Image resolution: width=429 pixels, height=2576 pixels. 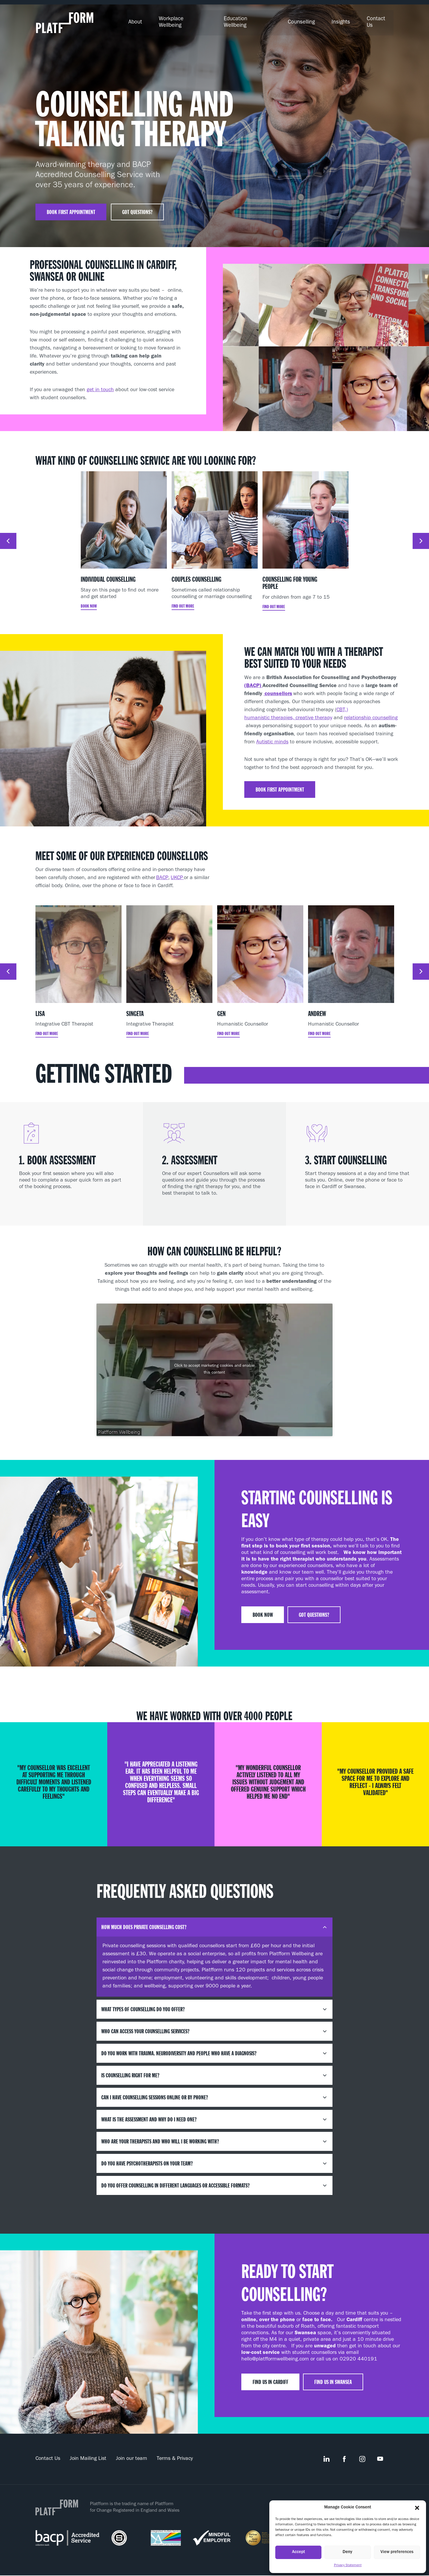 I want to click on relationship counselling, so click(x=371, y=714).